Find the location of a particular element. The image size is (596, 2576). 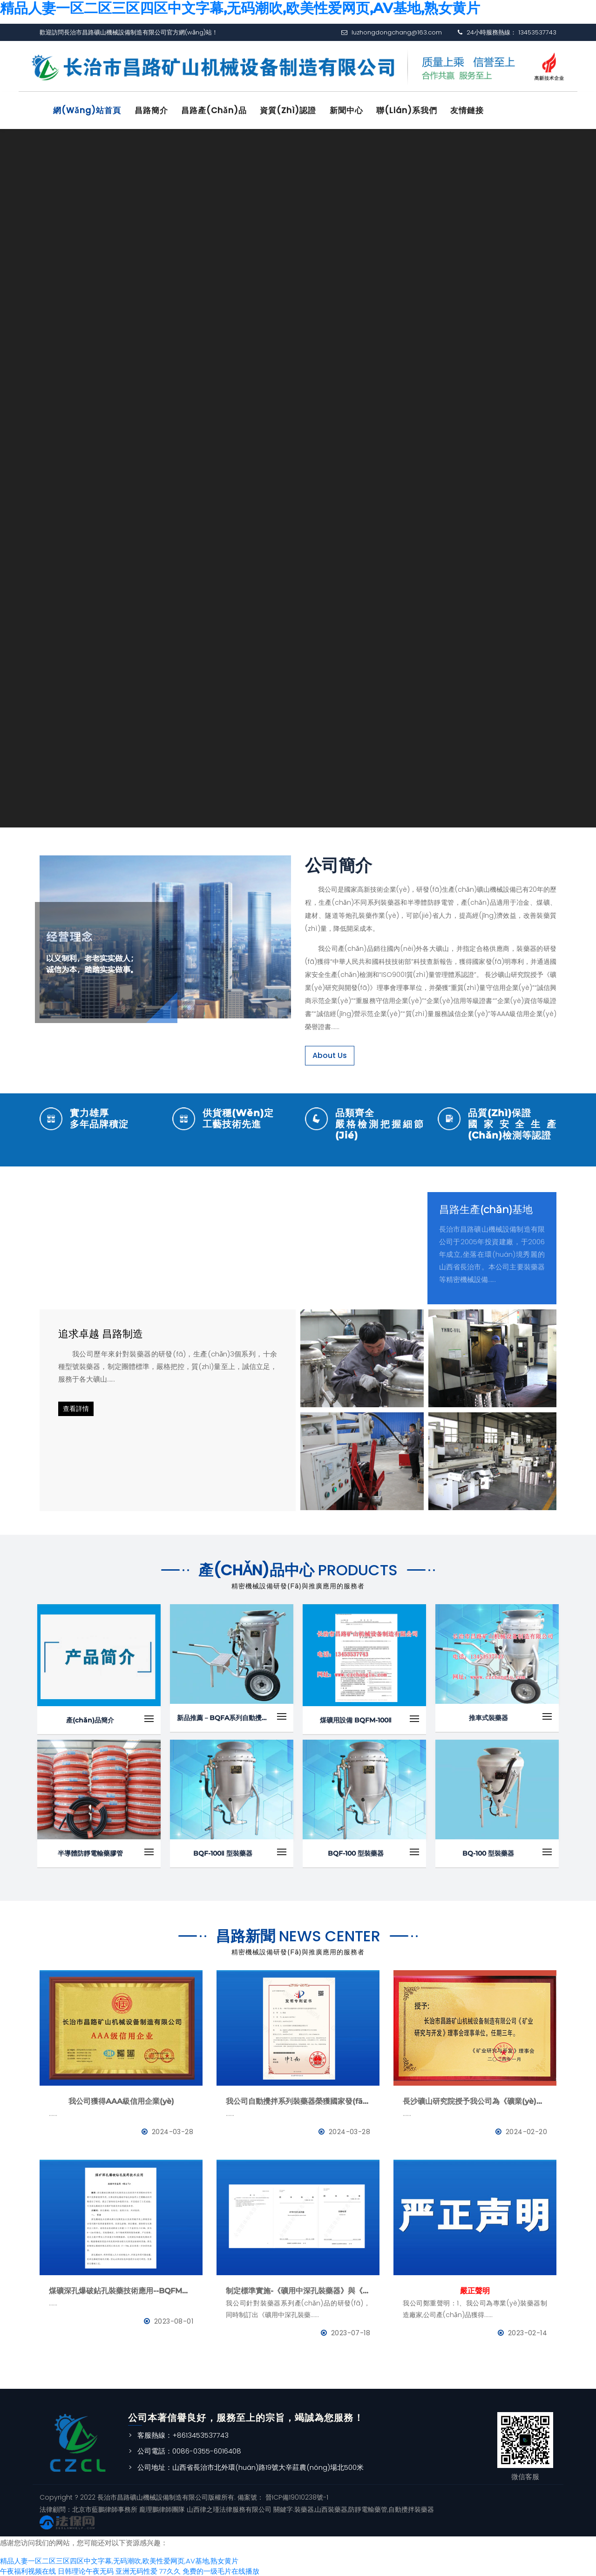

山西裝藥器 is located at coordinates (331, 2508).